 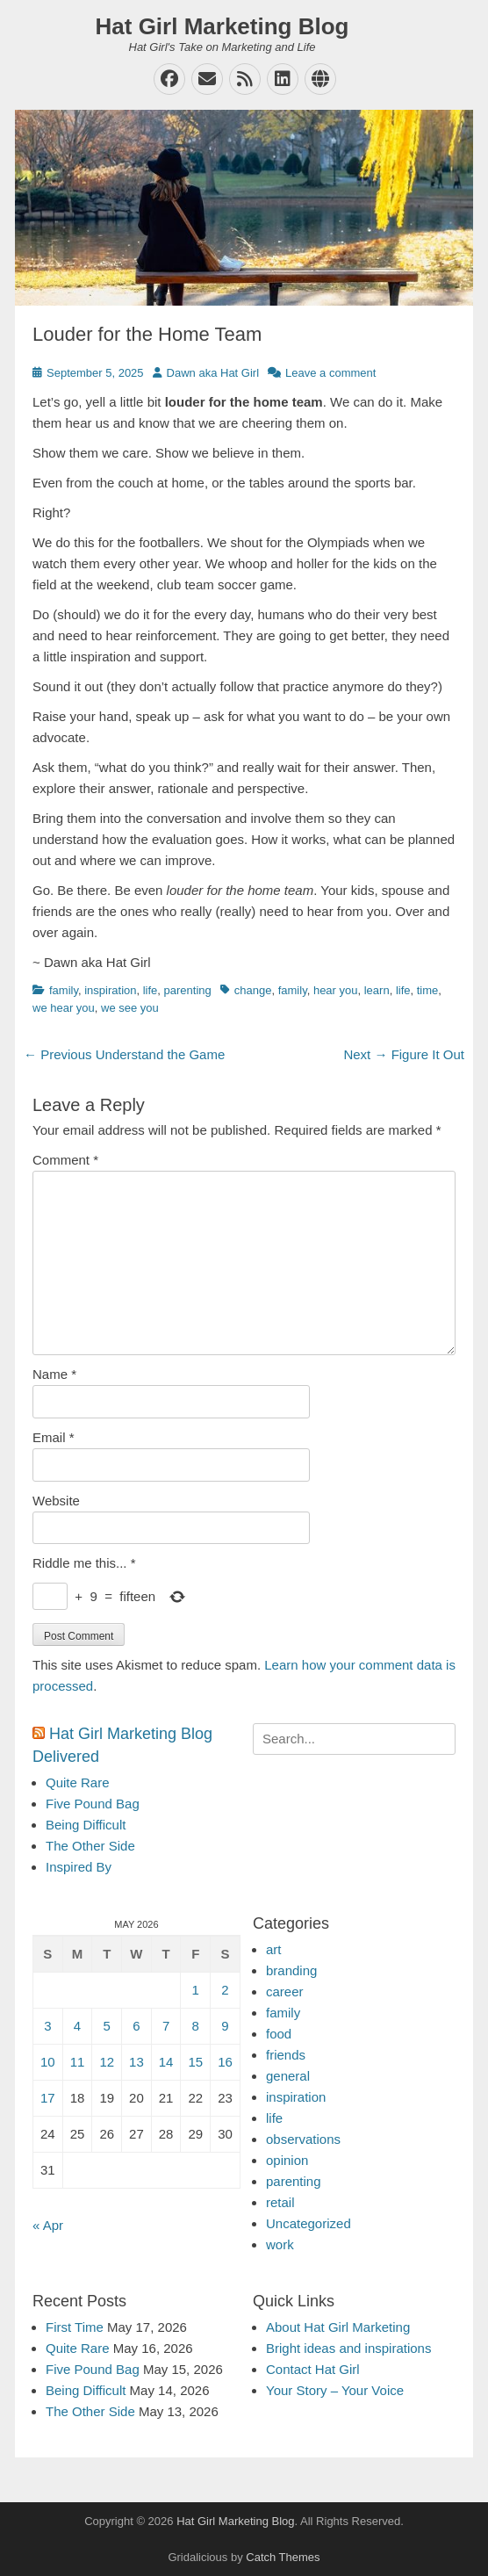 I want to click on Hat Girl Marketing Blog, so click(x=222, y=26).